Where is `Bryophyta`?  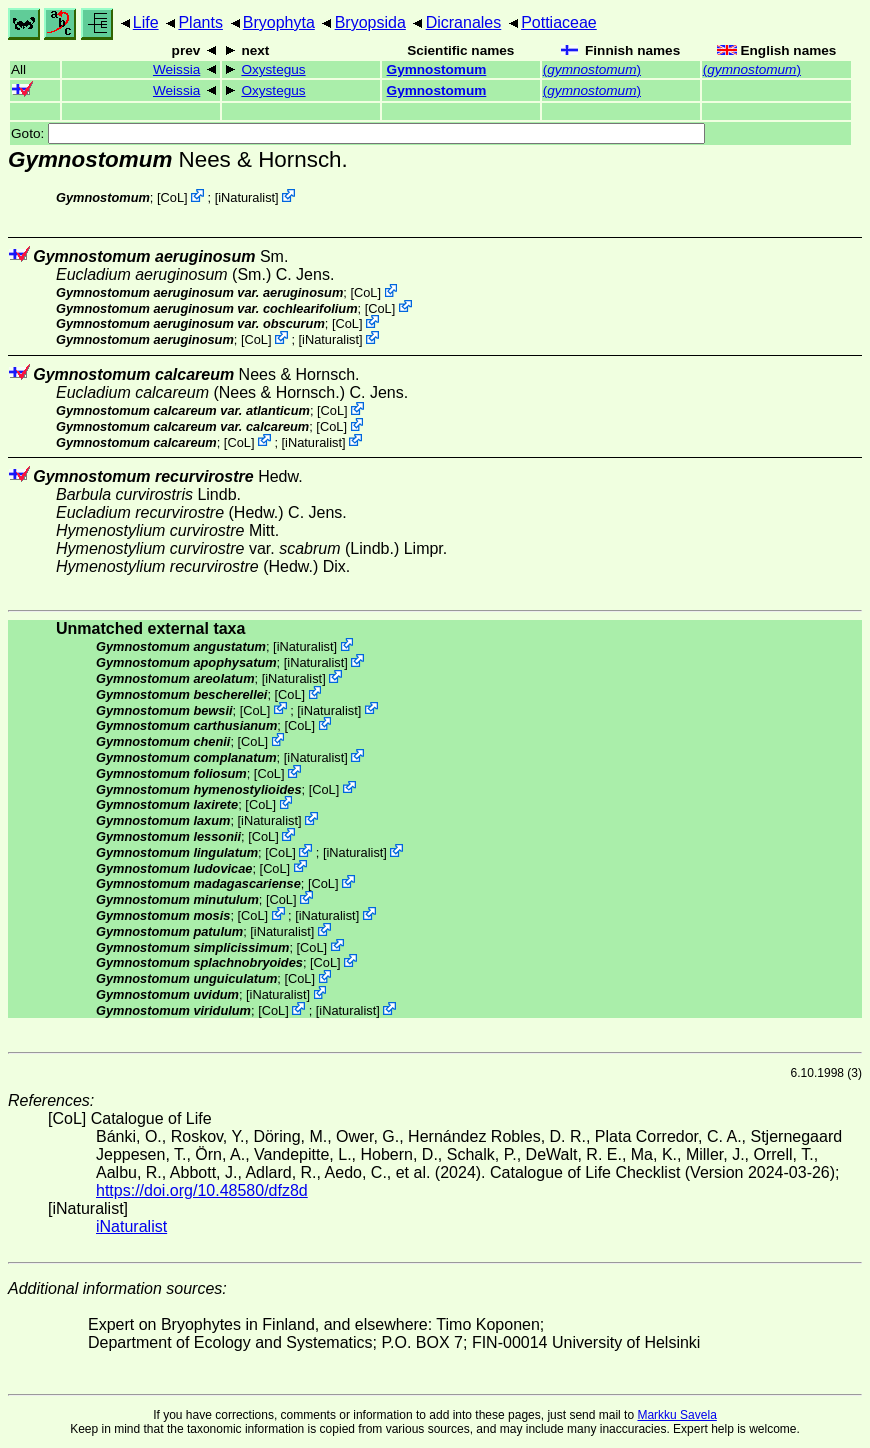 Bryophyta is located at coordinates (279, 22).